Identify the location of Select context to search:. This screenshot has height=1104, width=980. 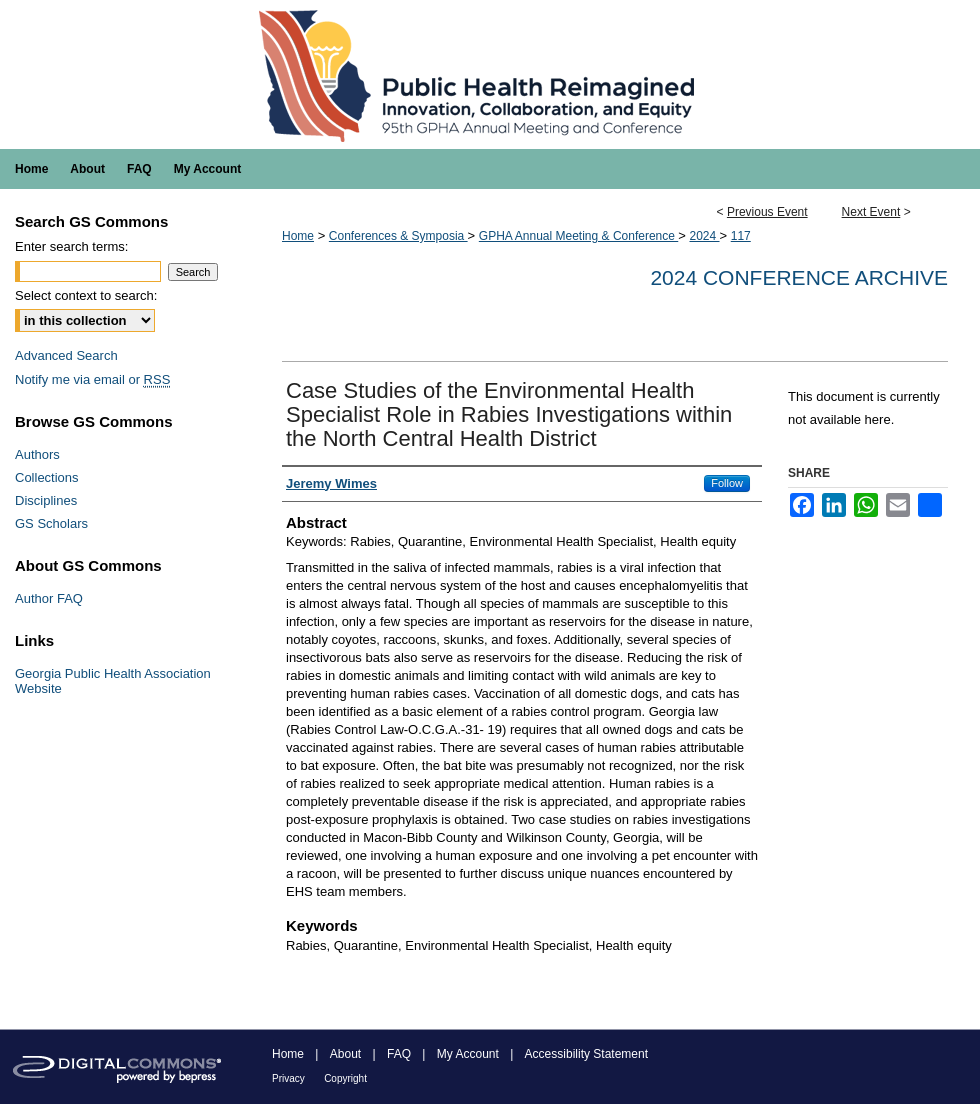
(86, 295).